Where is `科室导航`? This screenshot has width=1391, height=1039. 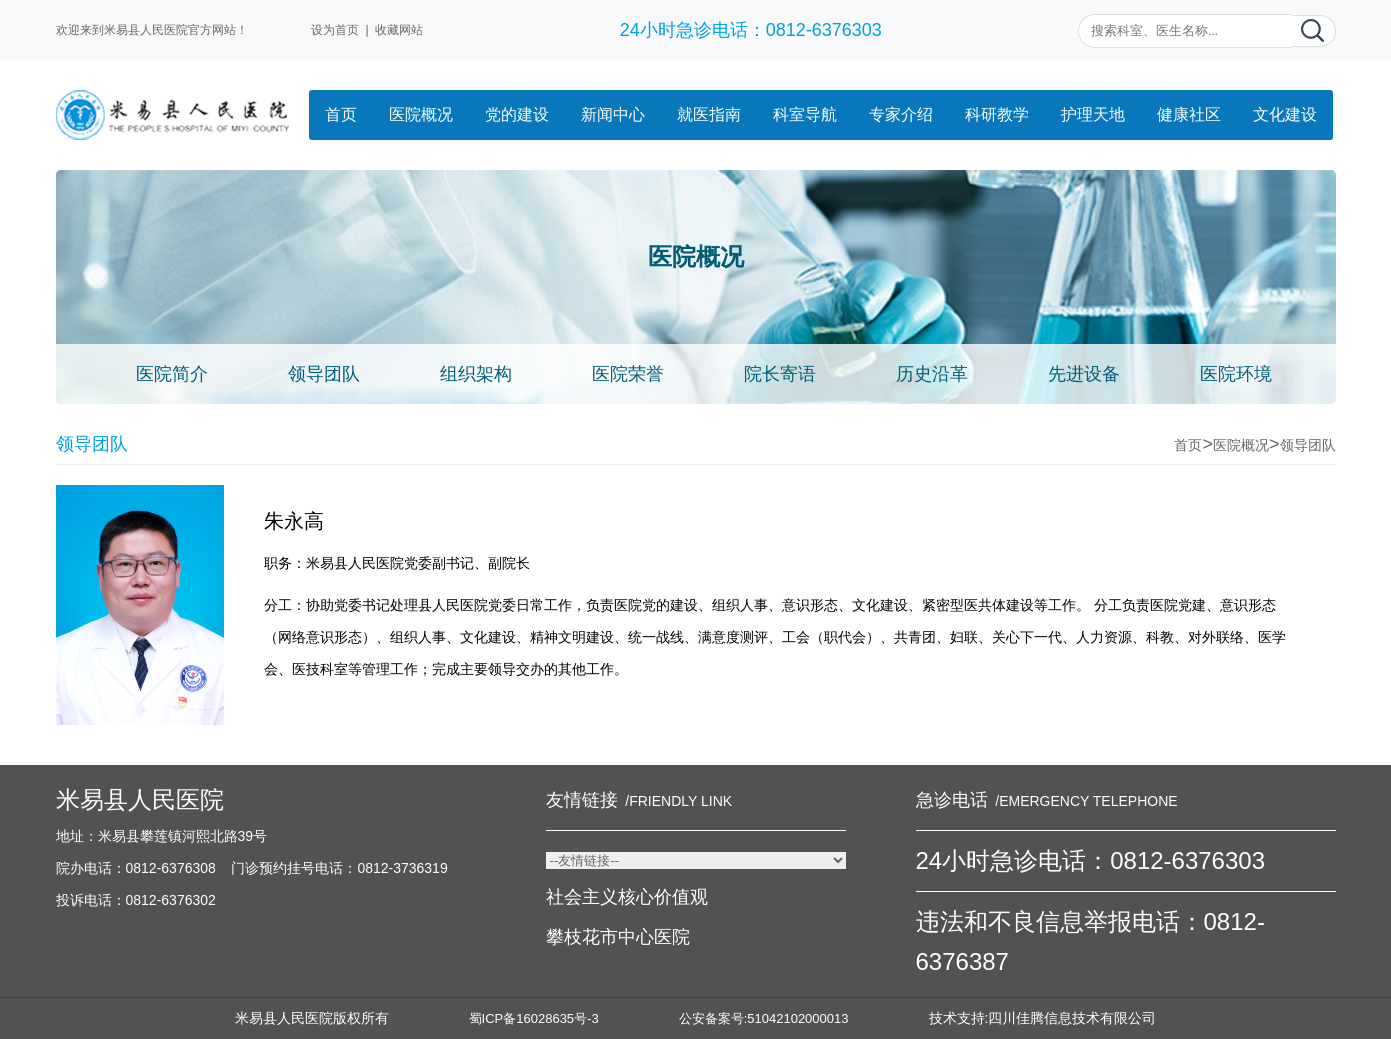
科室导航 is located at coordinates (805, 114).